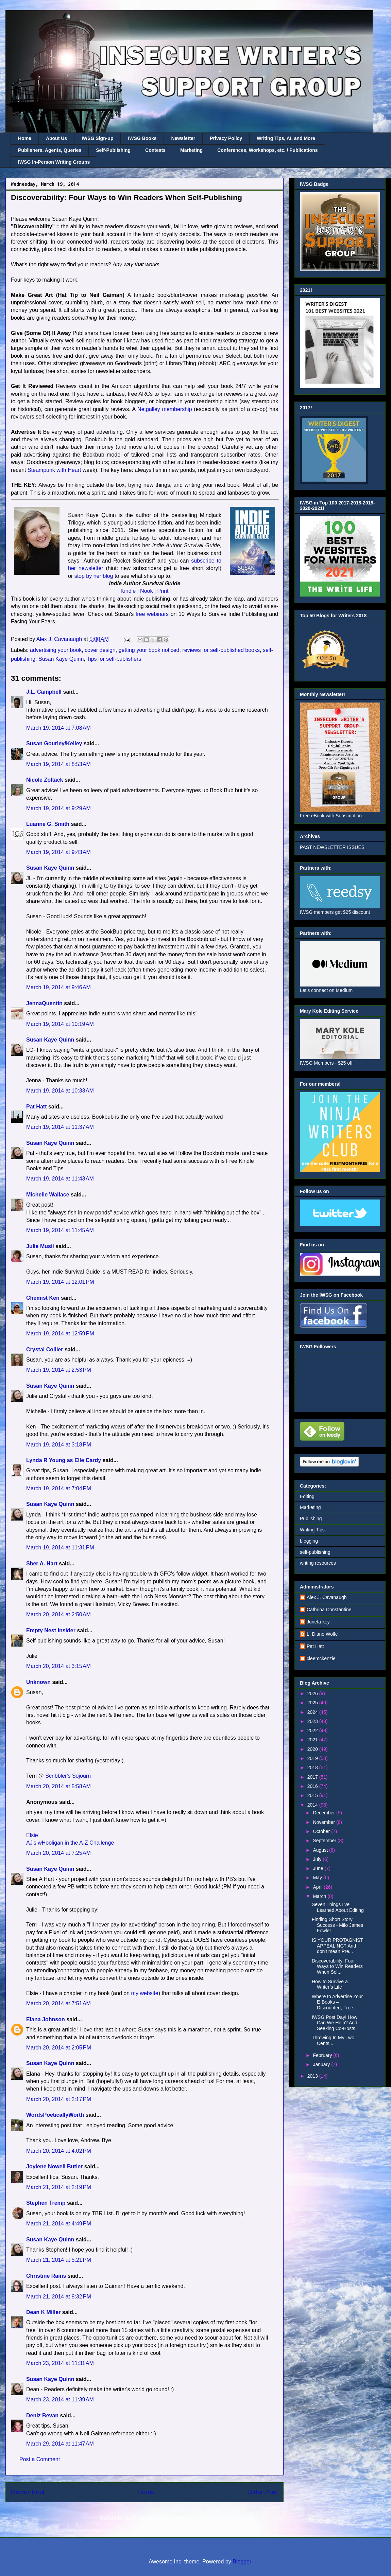  I want to click on Marketing, so click(191, 150).